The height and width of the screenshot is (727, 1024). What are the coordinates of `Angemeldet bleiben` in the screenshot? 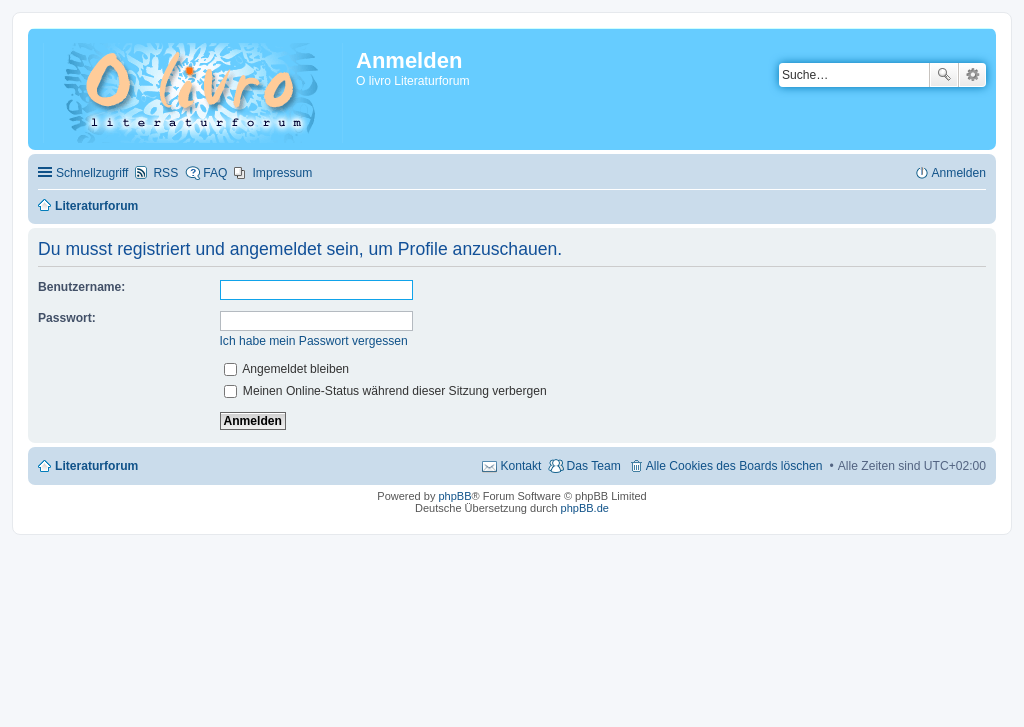 It's located at (287, 369).